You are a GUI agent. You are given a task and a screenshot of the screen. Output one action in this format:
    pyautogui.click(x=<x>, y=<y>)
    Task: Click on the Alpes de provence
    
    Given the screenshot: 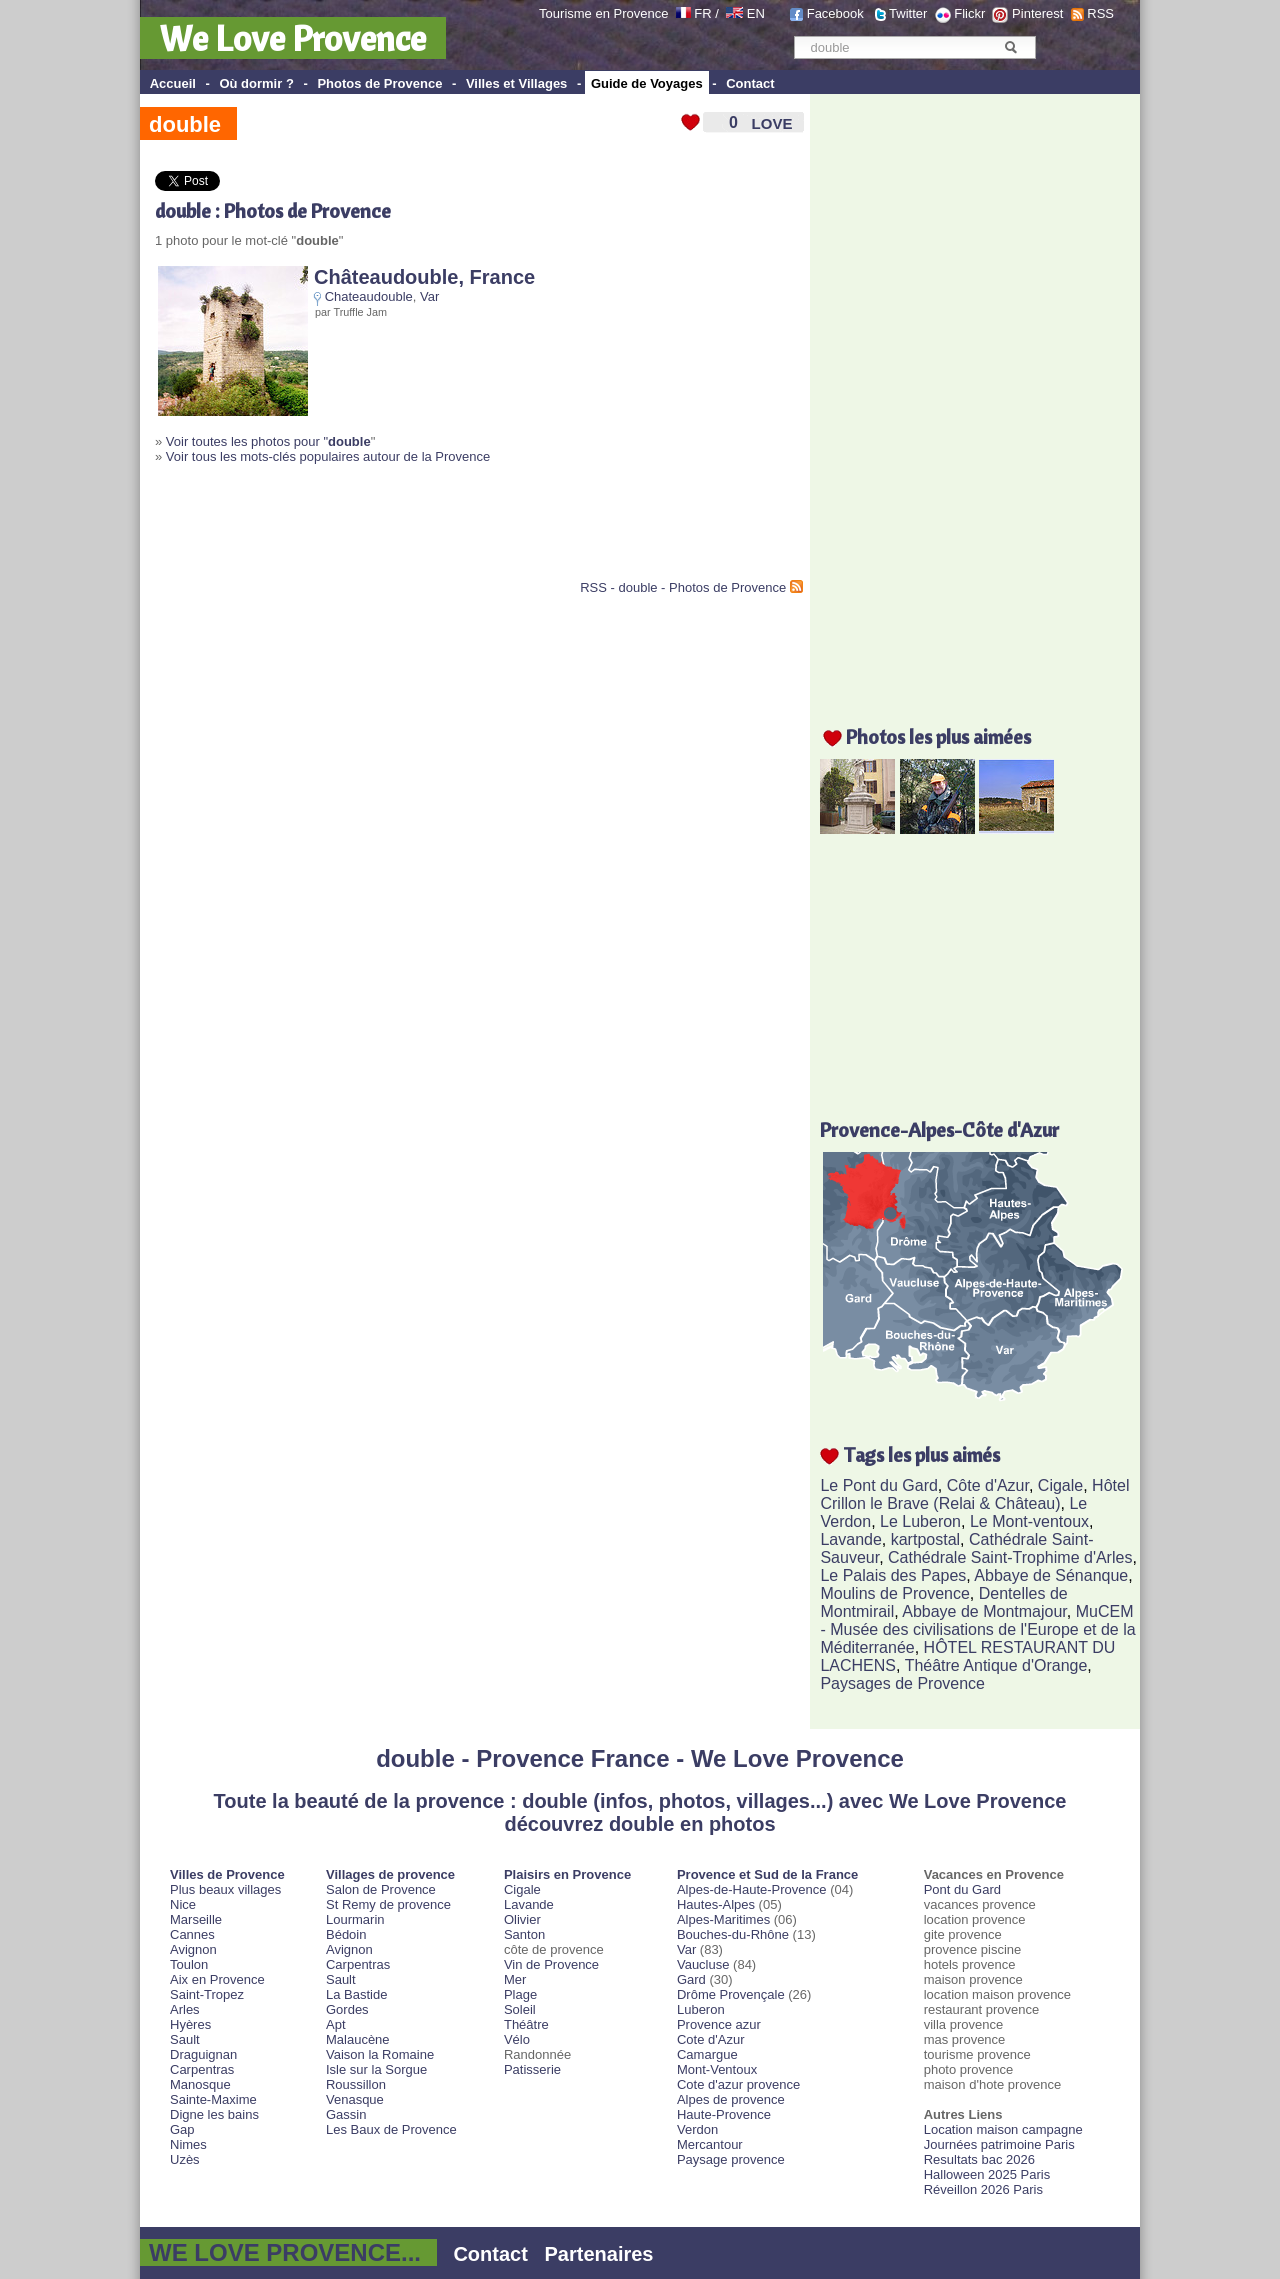 What is the action you would take?
    pyautogui.click(x=731, y=2099)
    